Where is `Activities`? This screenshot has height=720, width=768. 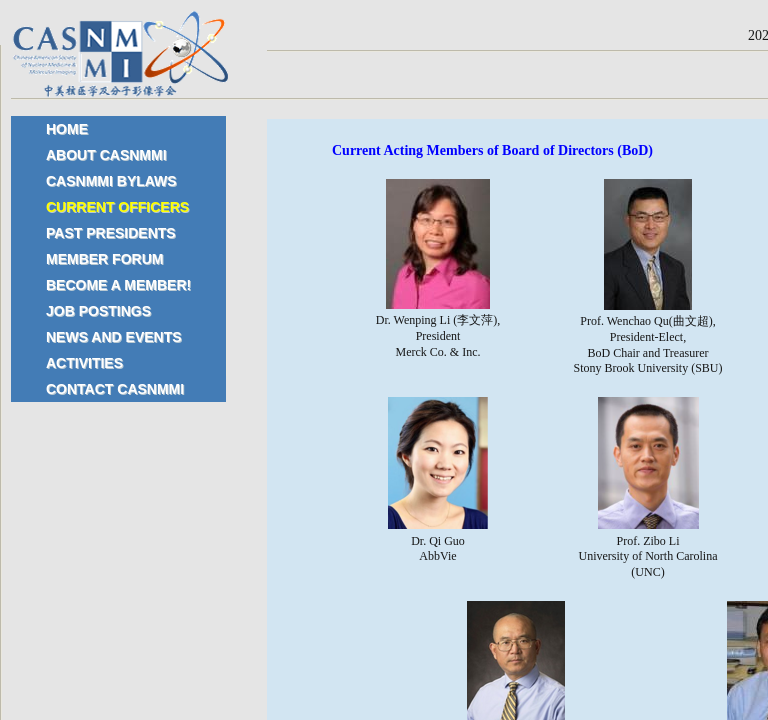 Activities is located at coordinates (84, 363).